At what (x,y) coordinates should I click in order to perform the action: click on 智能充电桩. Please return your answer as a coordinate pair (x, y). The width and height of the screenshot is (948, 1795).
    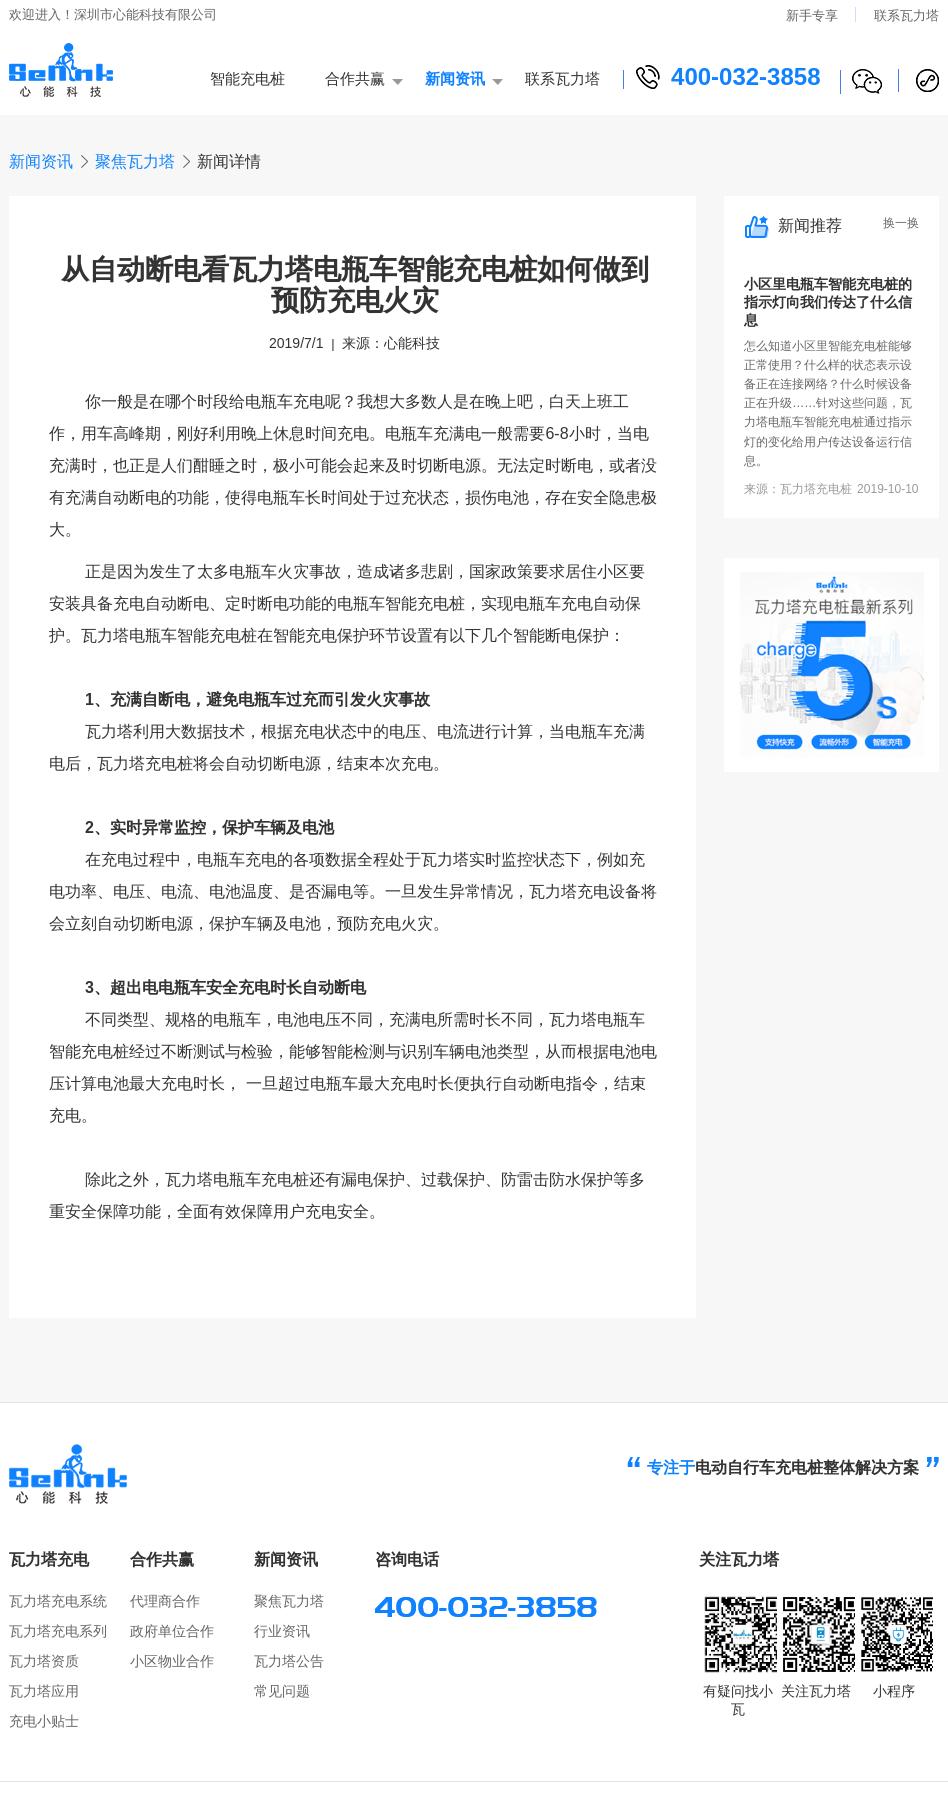
    Looking at the image, I should click on (247, 78).